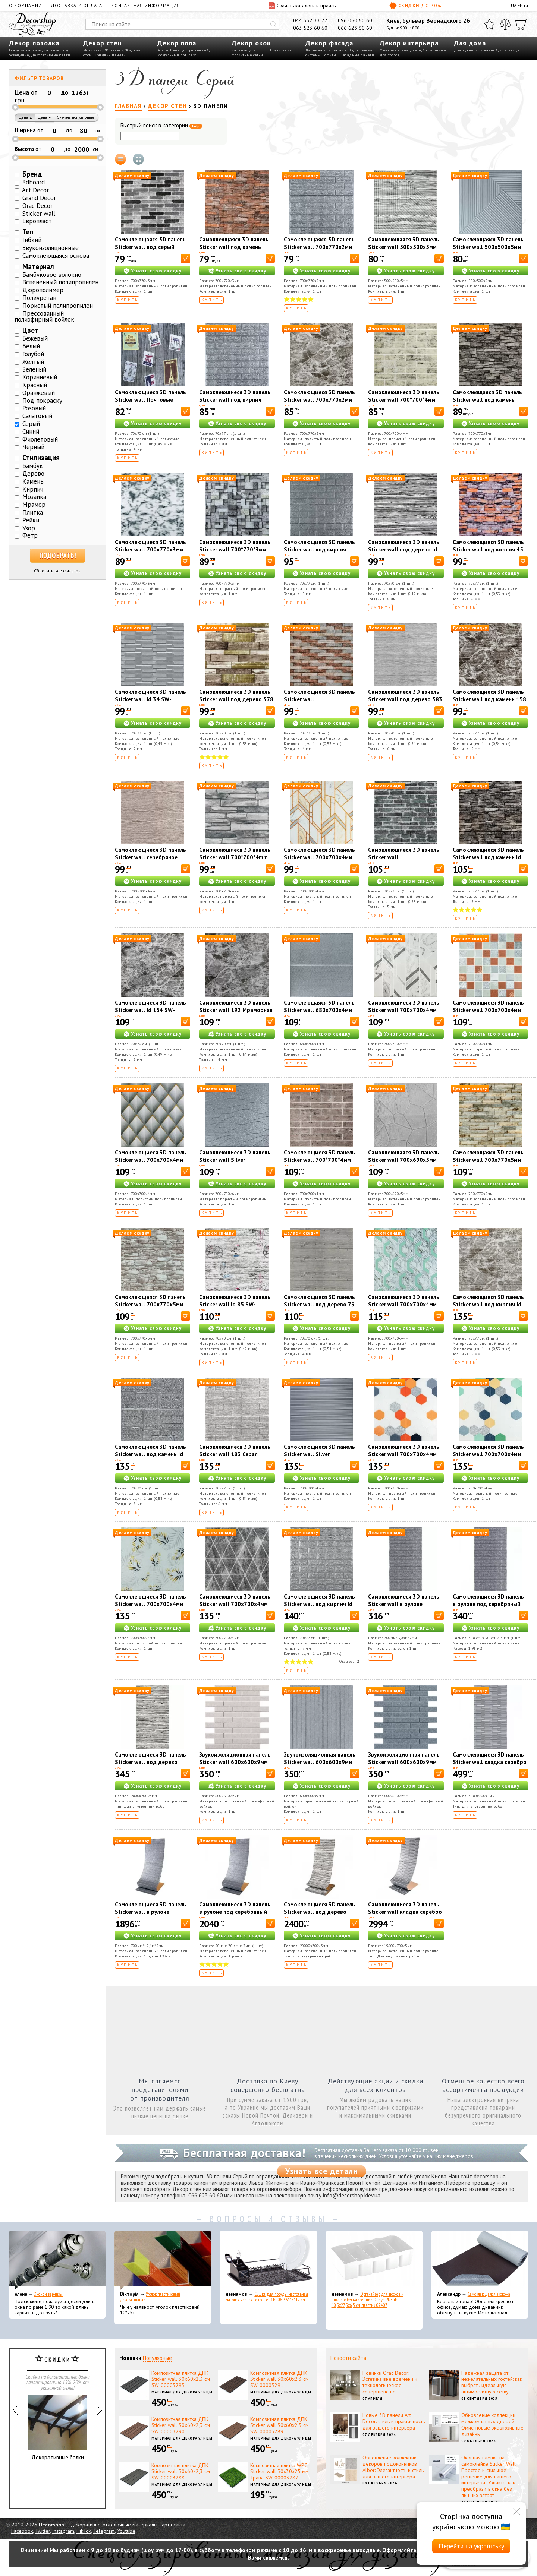 This screenshot has height=2576, width=537. What do you see at coordinates (505, 24) in the screenshot?
I see `[Сравнить]` at bounding box center [505, 24].